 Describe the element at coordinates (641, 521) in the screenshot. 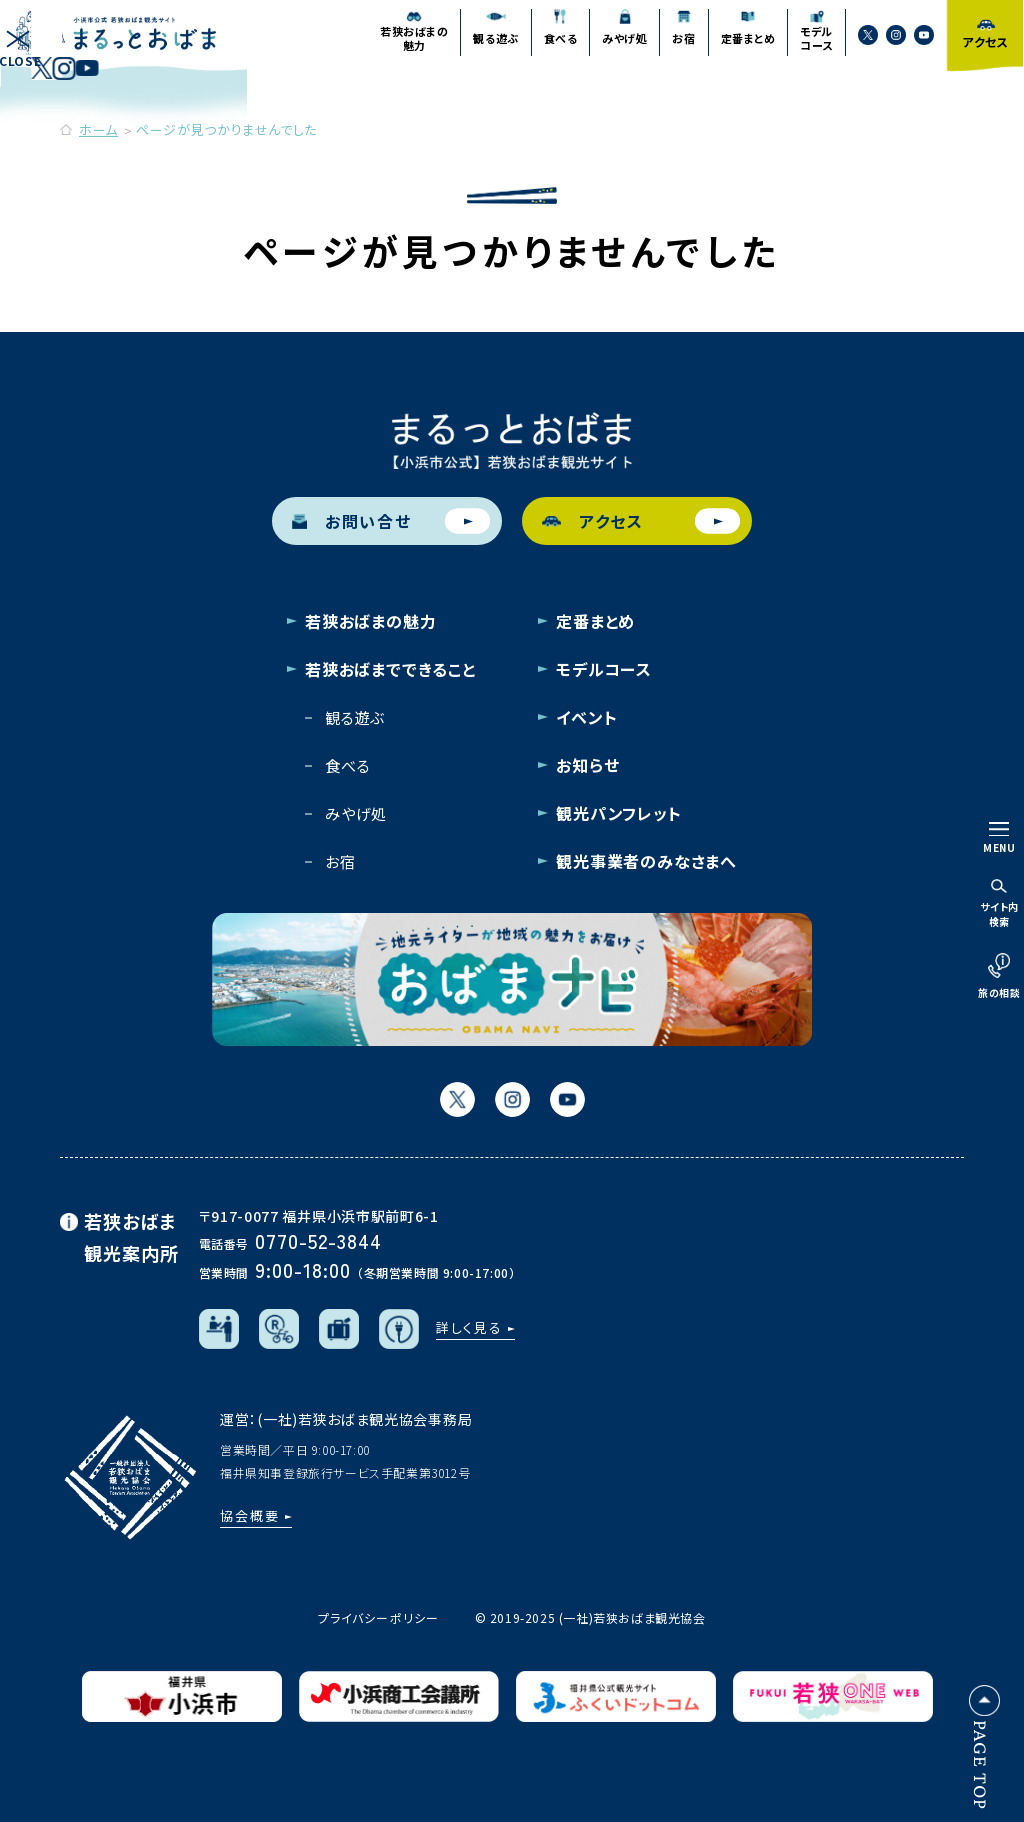

I see `アクセス` at that location.